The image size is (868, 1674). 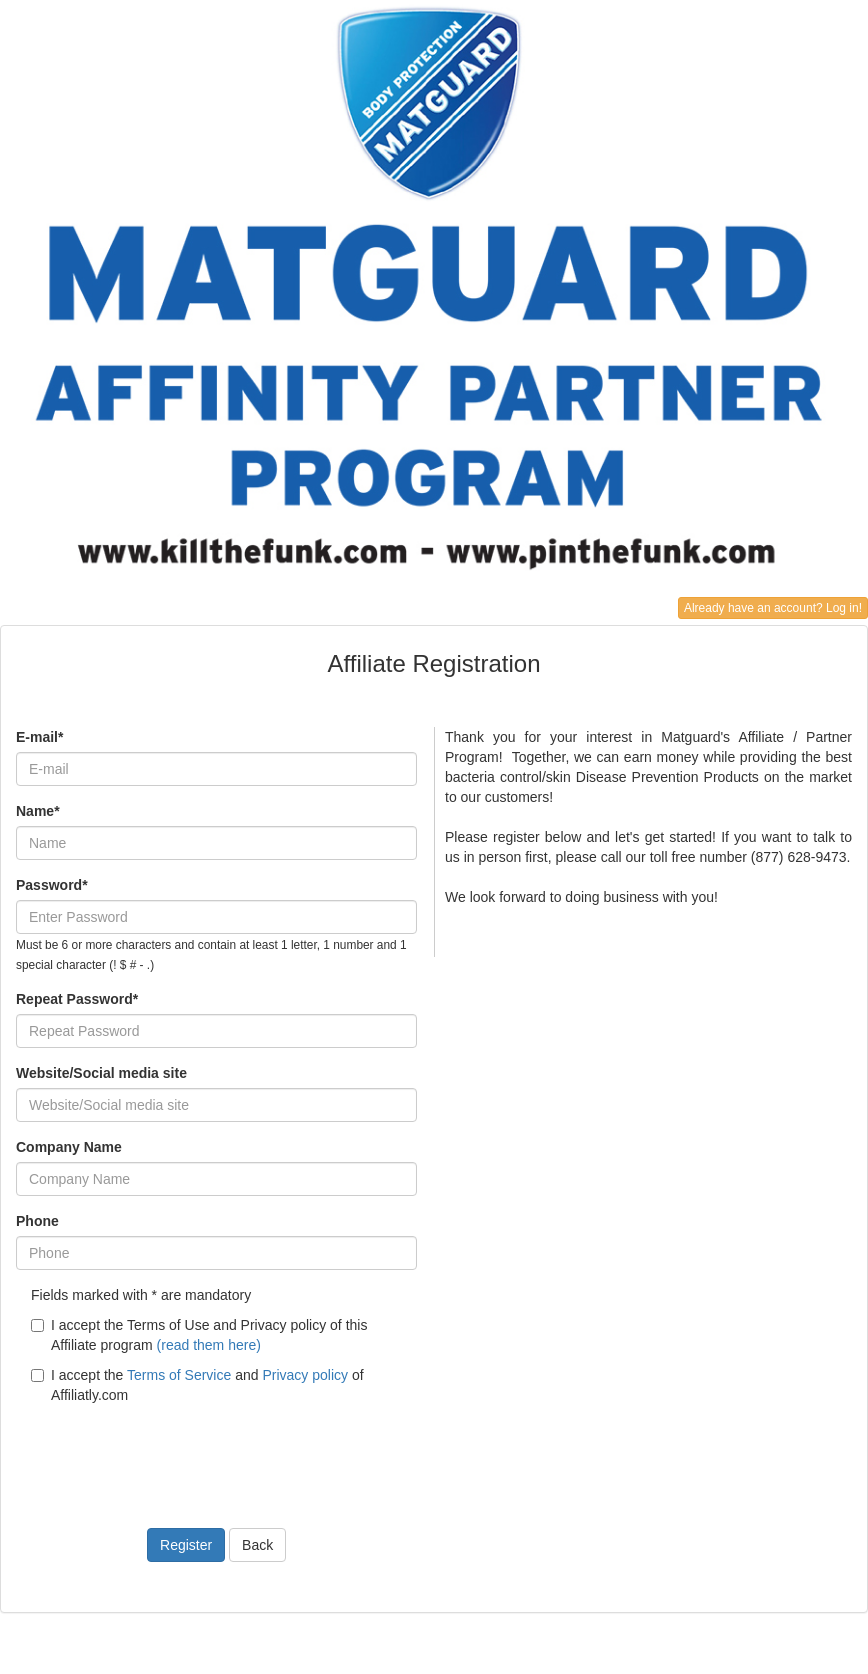 I want to click on Company Name, so click(x=69, y=1147).